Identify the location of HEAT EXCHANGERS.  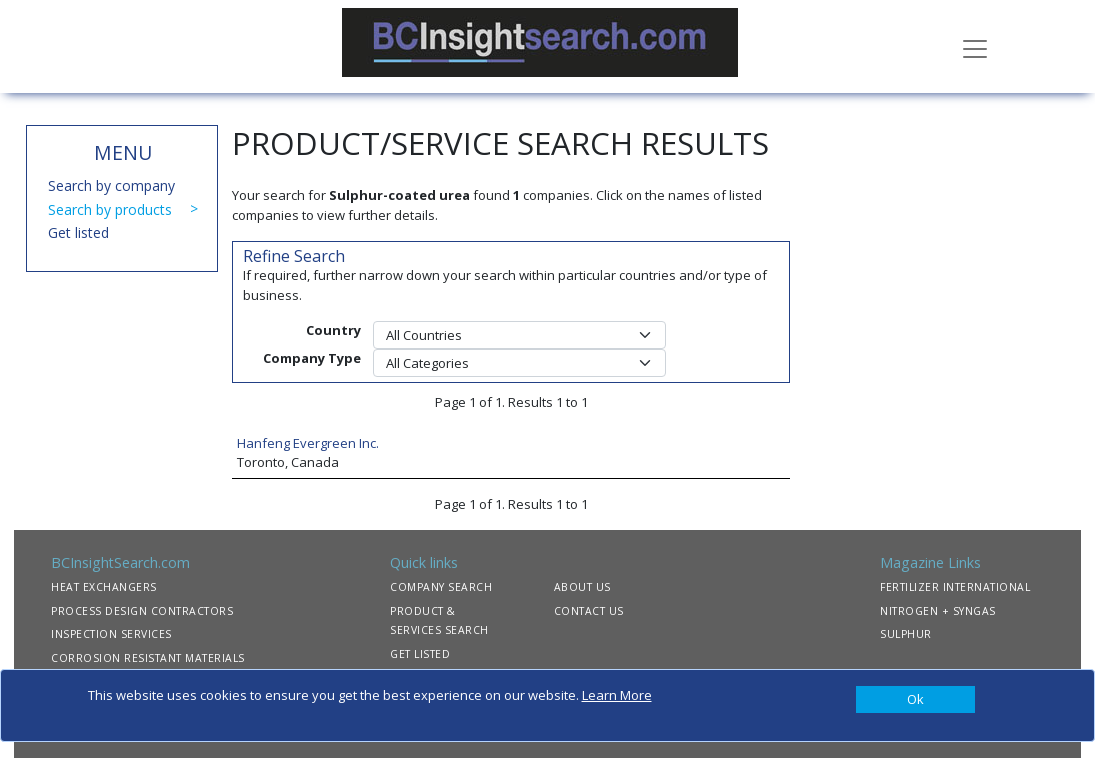
(104, 587).